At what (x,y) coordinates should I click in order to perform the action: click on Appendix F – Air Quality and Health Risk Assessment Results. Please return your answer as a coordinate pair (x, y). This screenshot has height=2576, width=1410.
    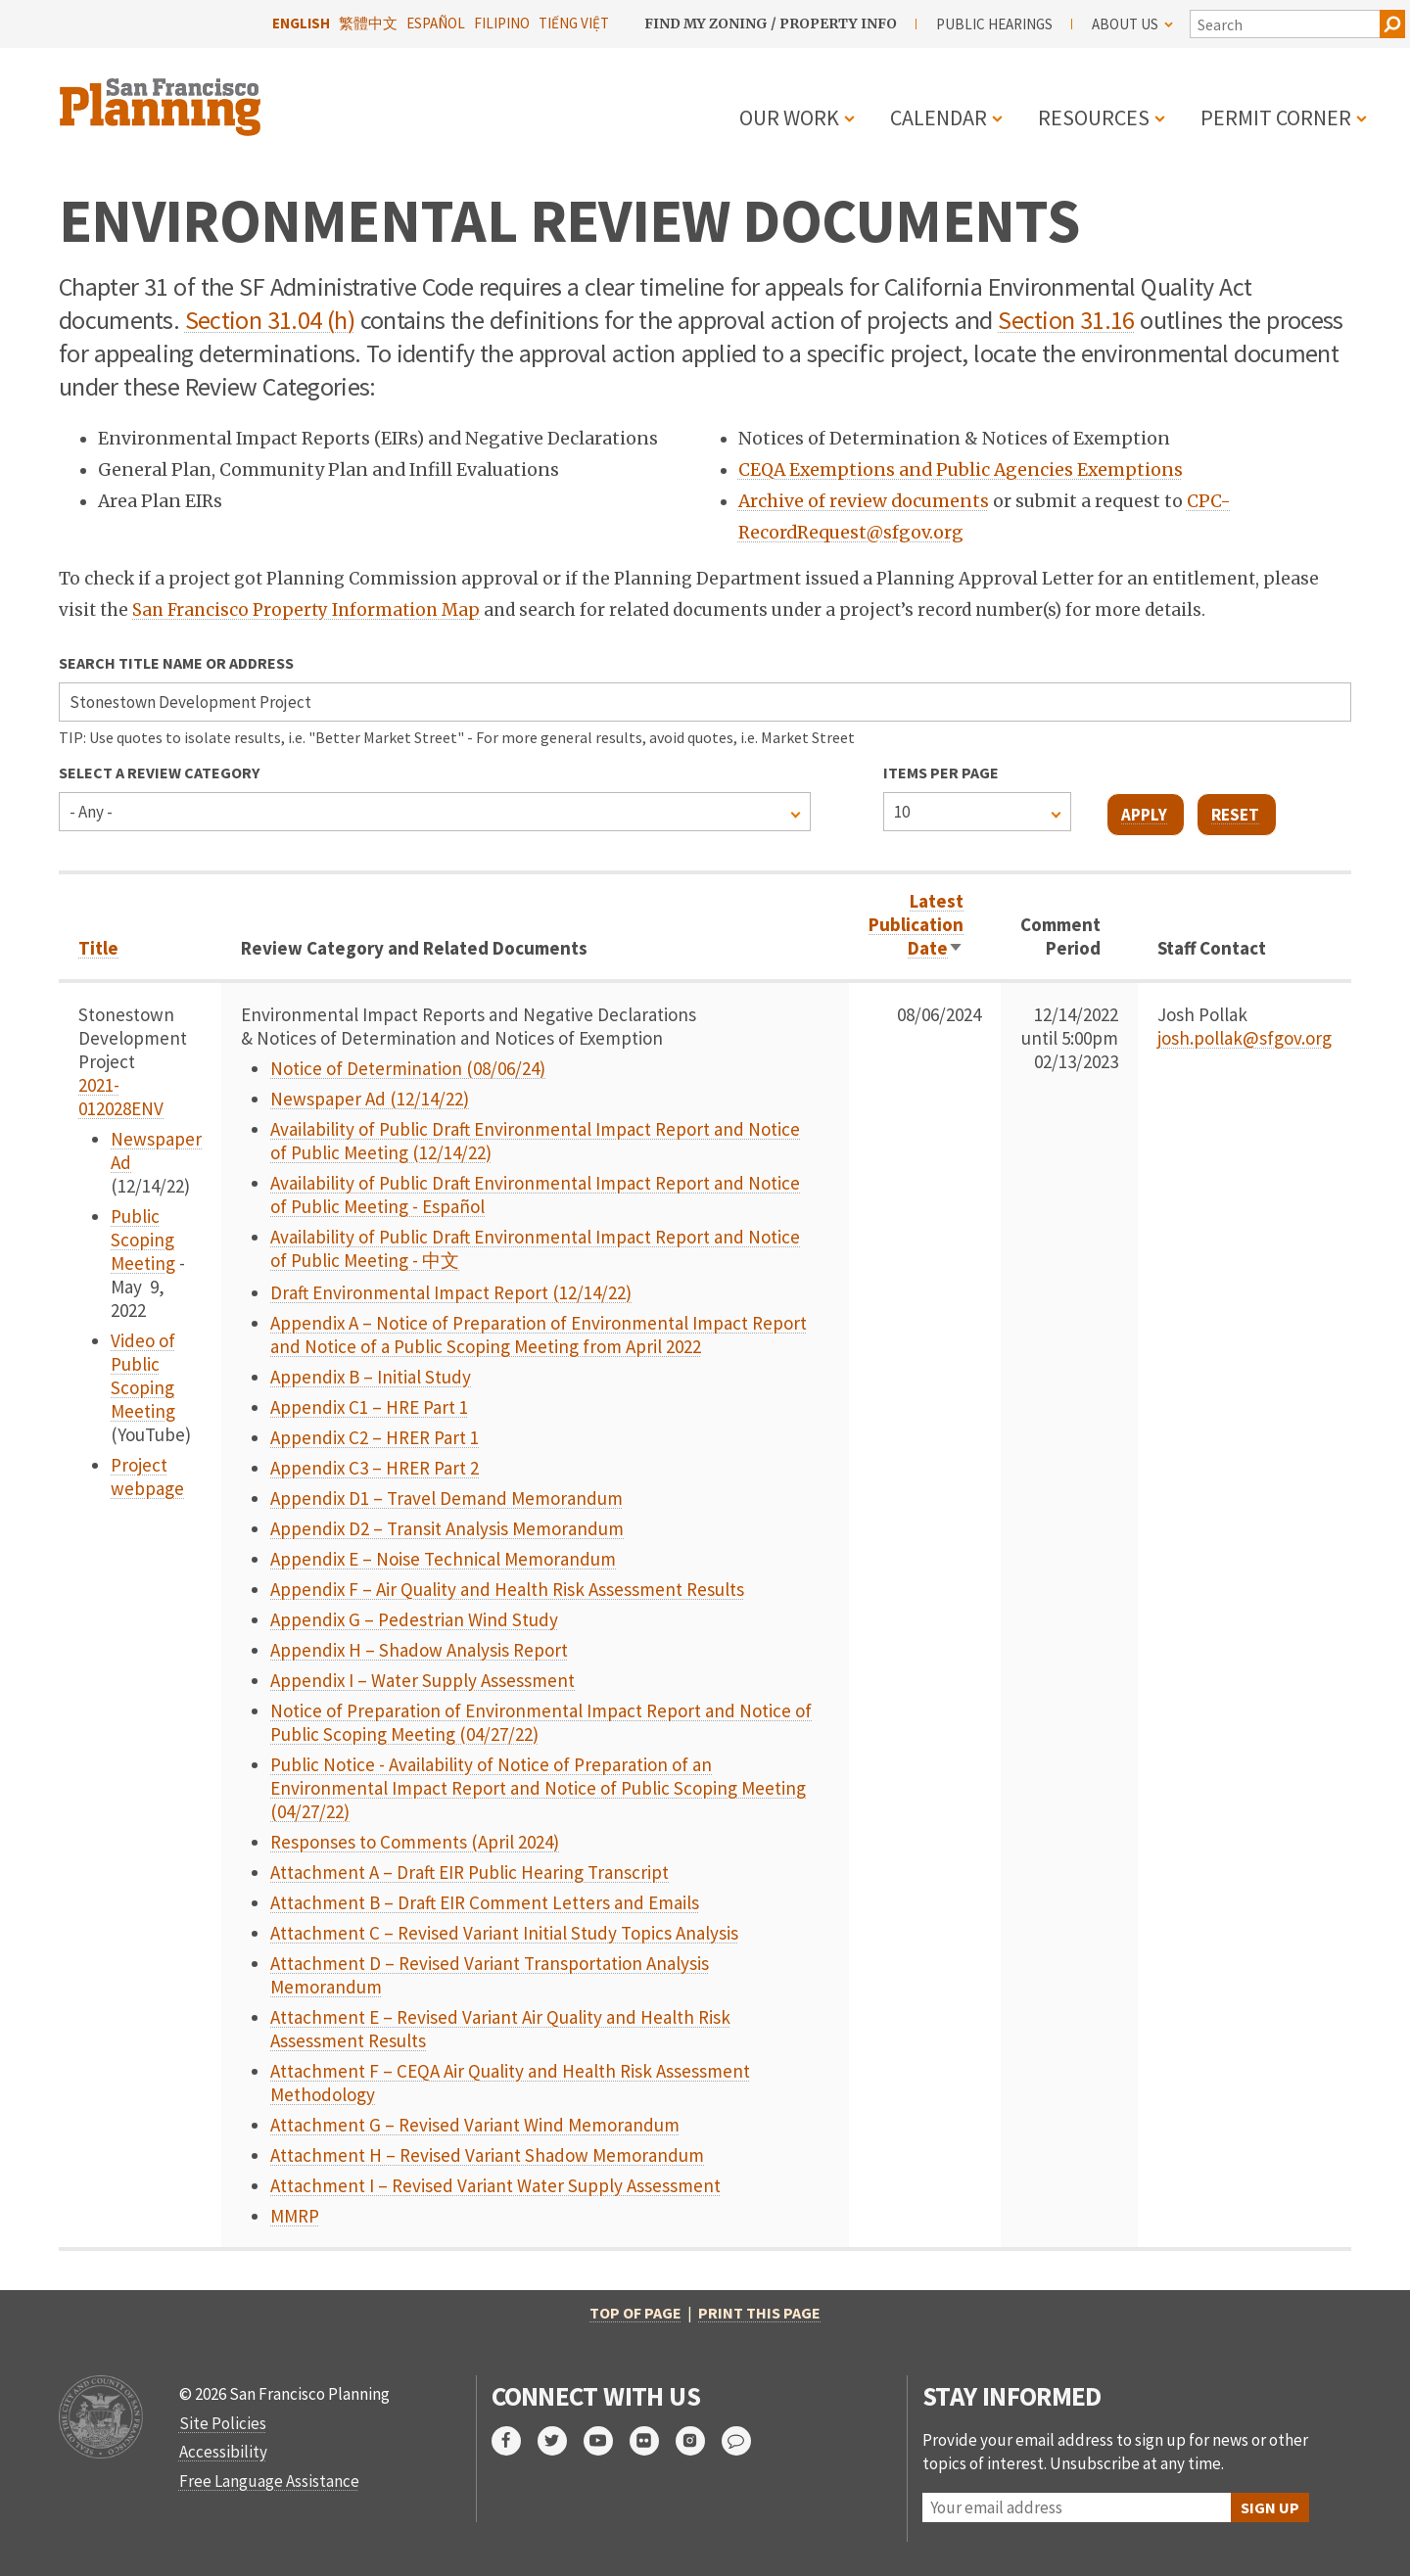
    Looking at the image, I should click on (507, 1589).